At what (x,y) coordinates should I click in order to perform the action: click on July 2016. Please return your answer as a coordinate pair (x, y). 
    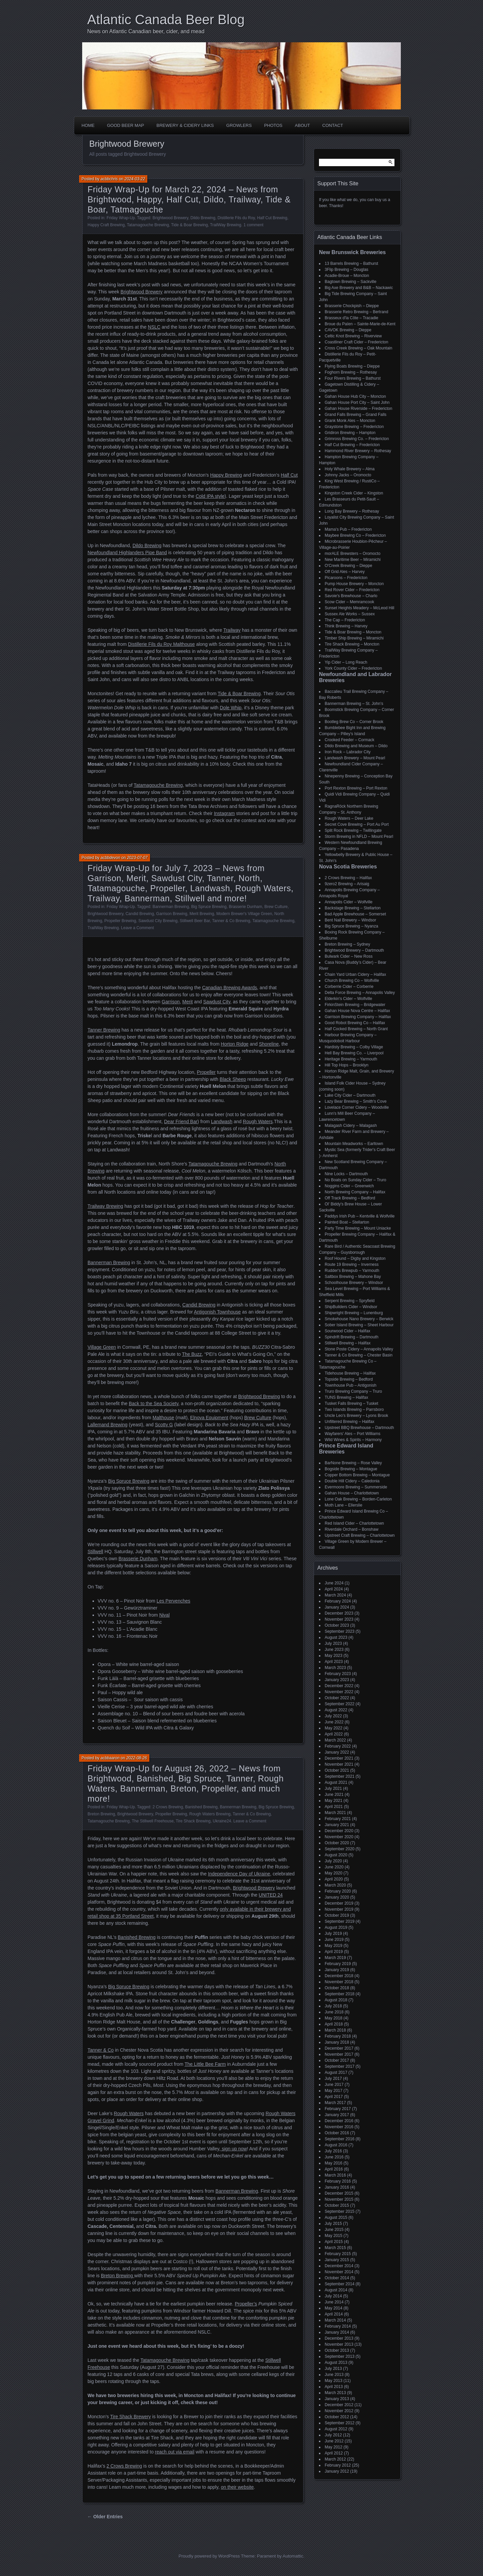
    Looking at the image, I should click on (333, 2151).